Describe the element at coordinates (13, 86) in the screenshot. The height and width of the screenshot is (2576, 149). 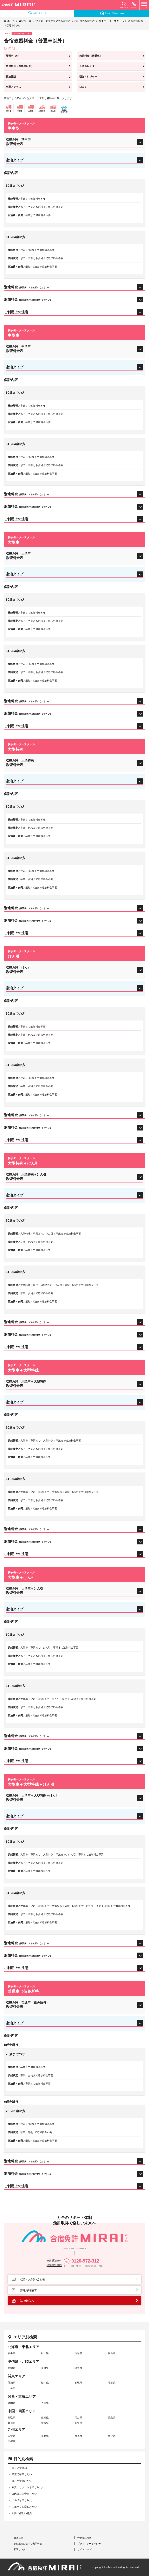
I see `交通アクセス` at that location.